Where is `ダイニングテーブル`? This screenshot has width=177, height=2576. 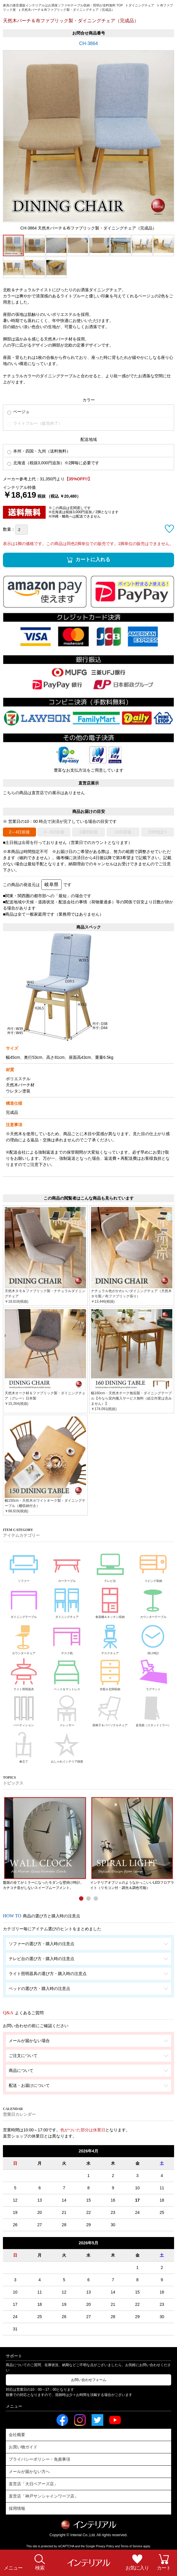 ダイニングテーブル is located at coordinates (23, 1601).